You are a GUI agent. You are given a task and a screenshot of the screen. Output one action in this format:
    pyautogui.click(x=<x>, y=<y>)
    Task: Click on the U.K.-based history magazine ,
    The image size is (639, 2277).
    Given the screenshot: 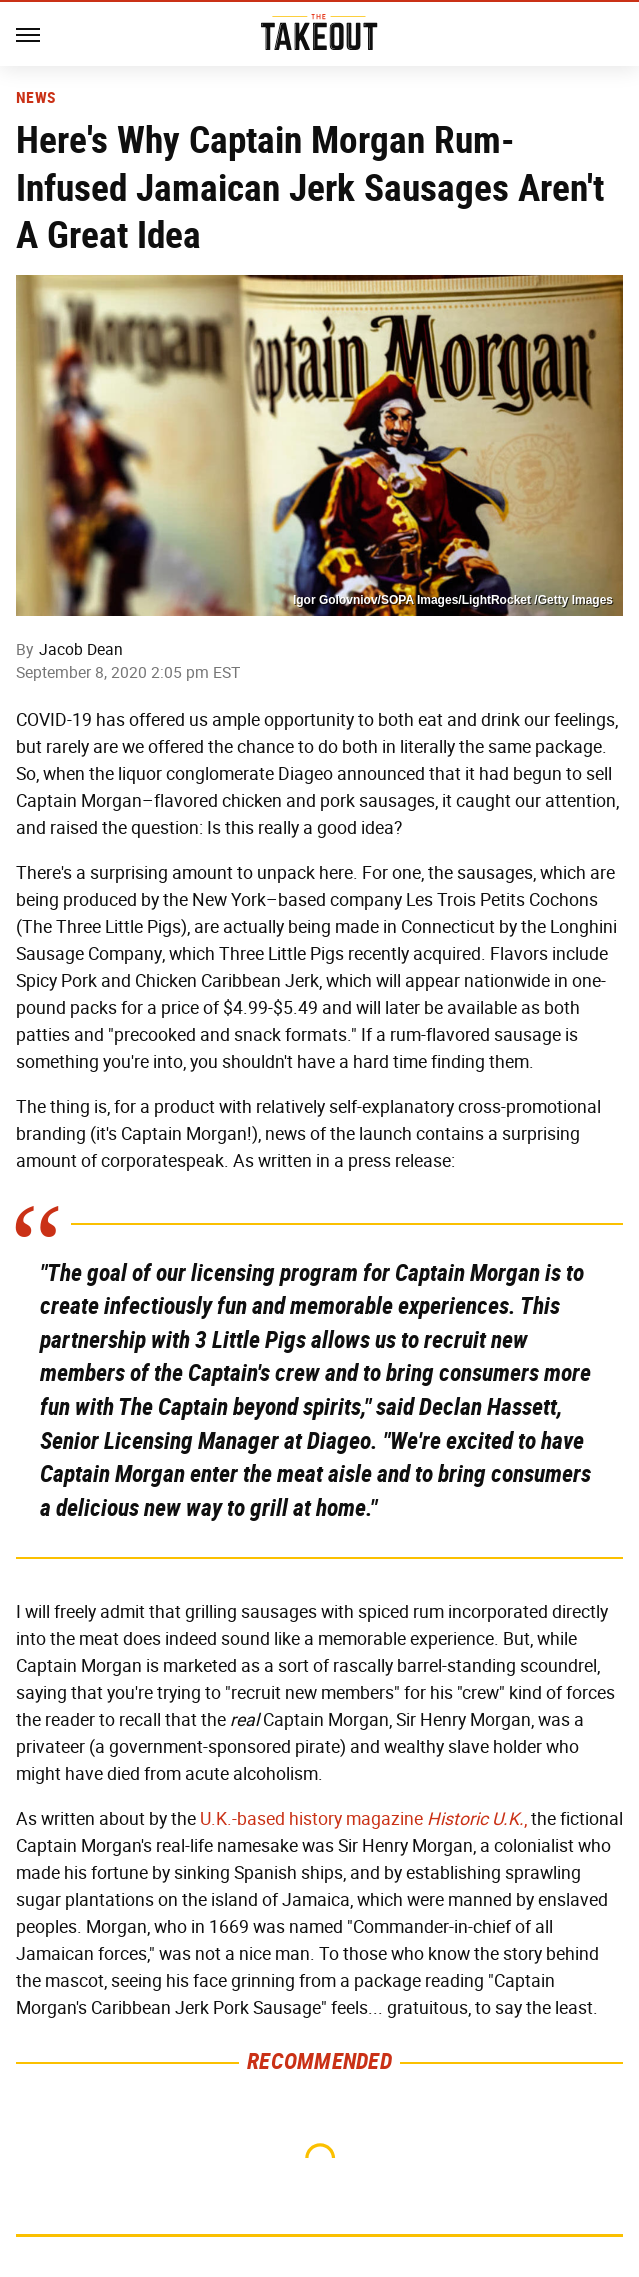 What is the action you would take?
    pyautogui.click(x=363, y=1819)
    